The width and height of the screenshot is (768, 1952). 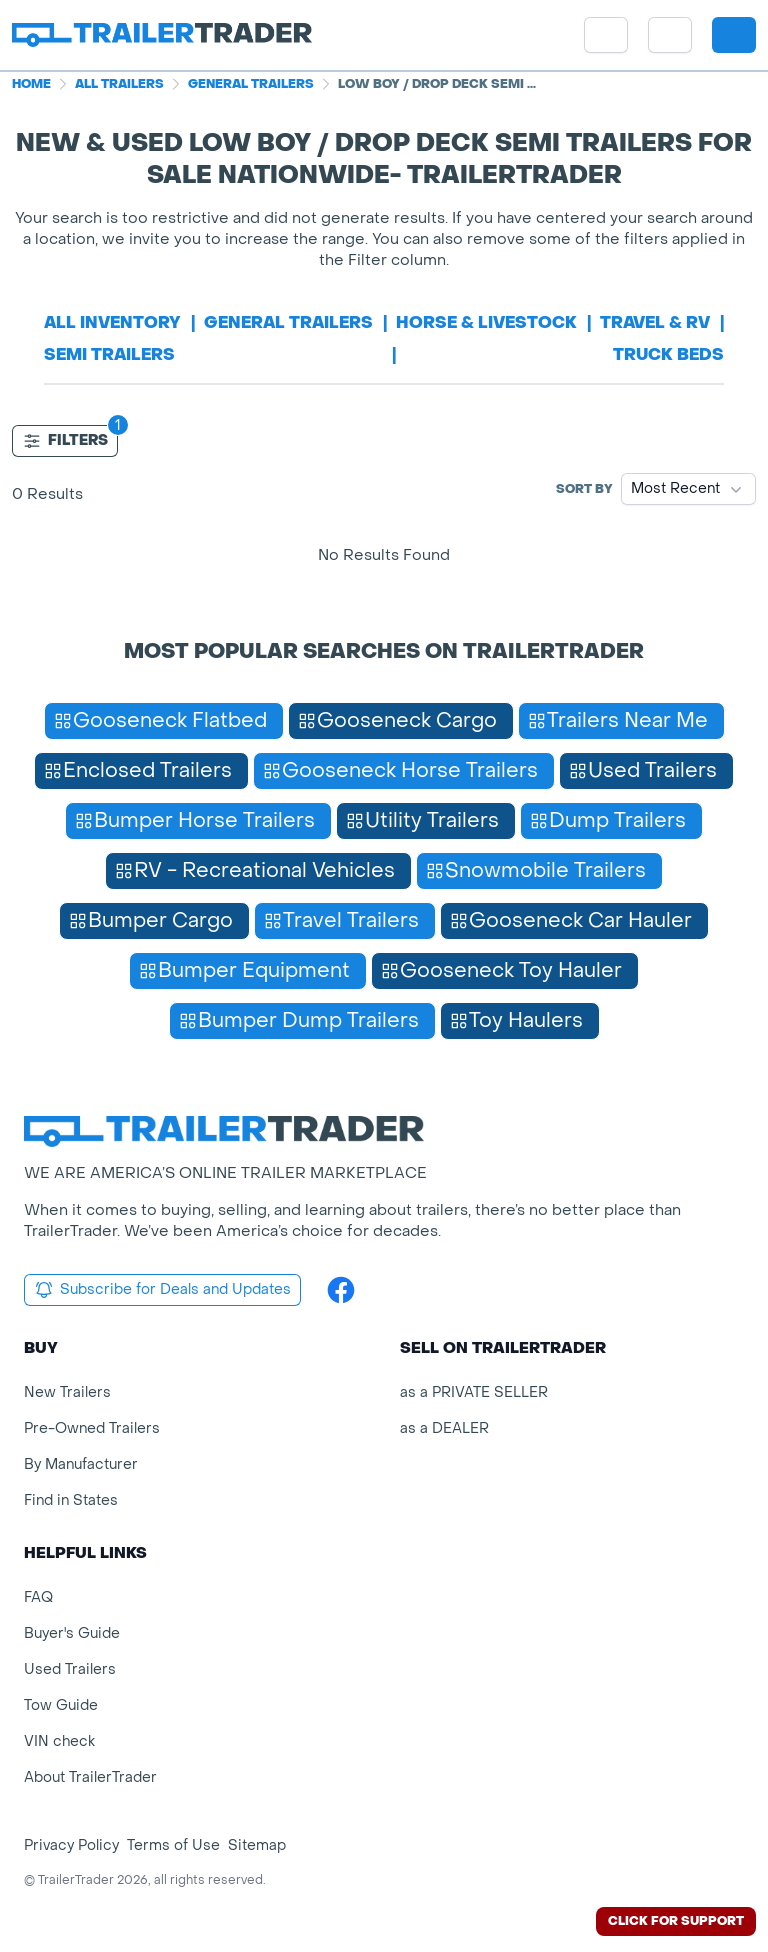 I want to click on as a DEALER, so click(x=444, y=1428).